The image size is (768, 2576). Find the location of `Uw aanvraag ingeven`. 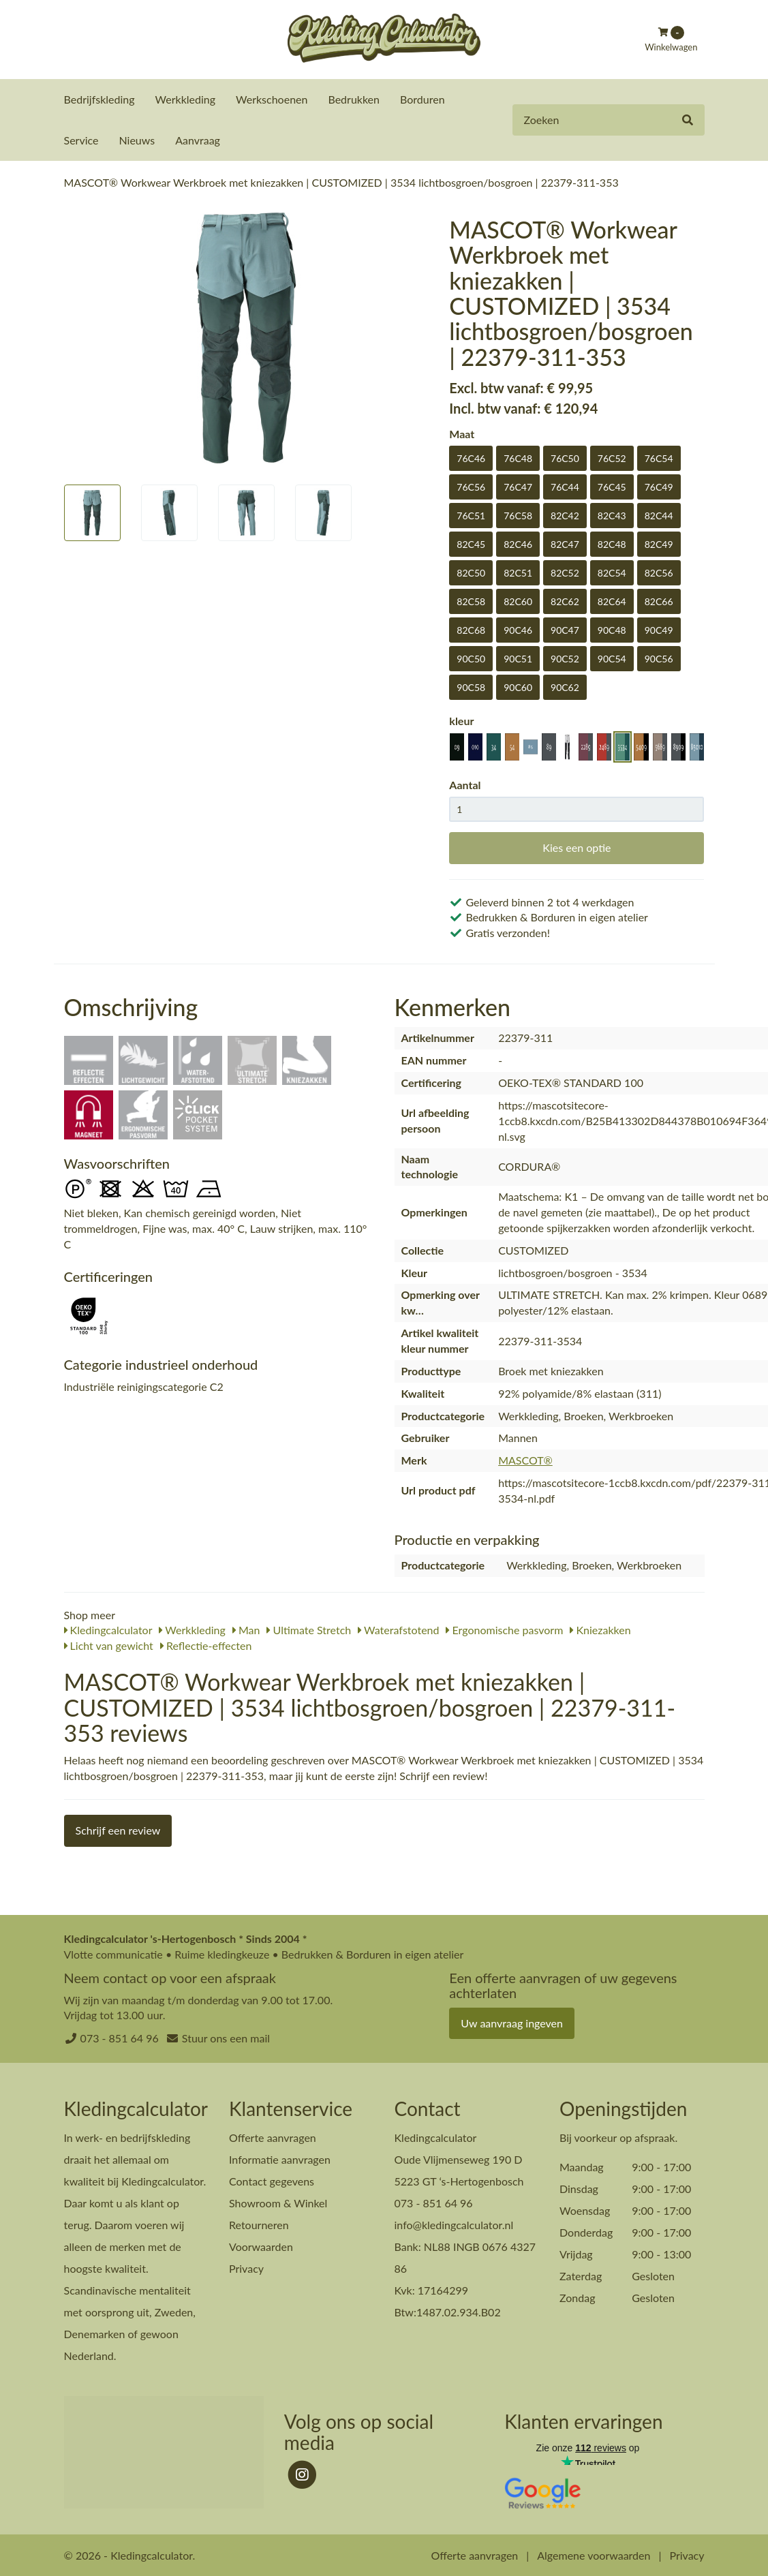

Uw aanvraag ingeven is located at coordinates (512, 2022).